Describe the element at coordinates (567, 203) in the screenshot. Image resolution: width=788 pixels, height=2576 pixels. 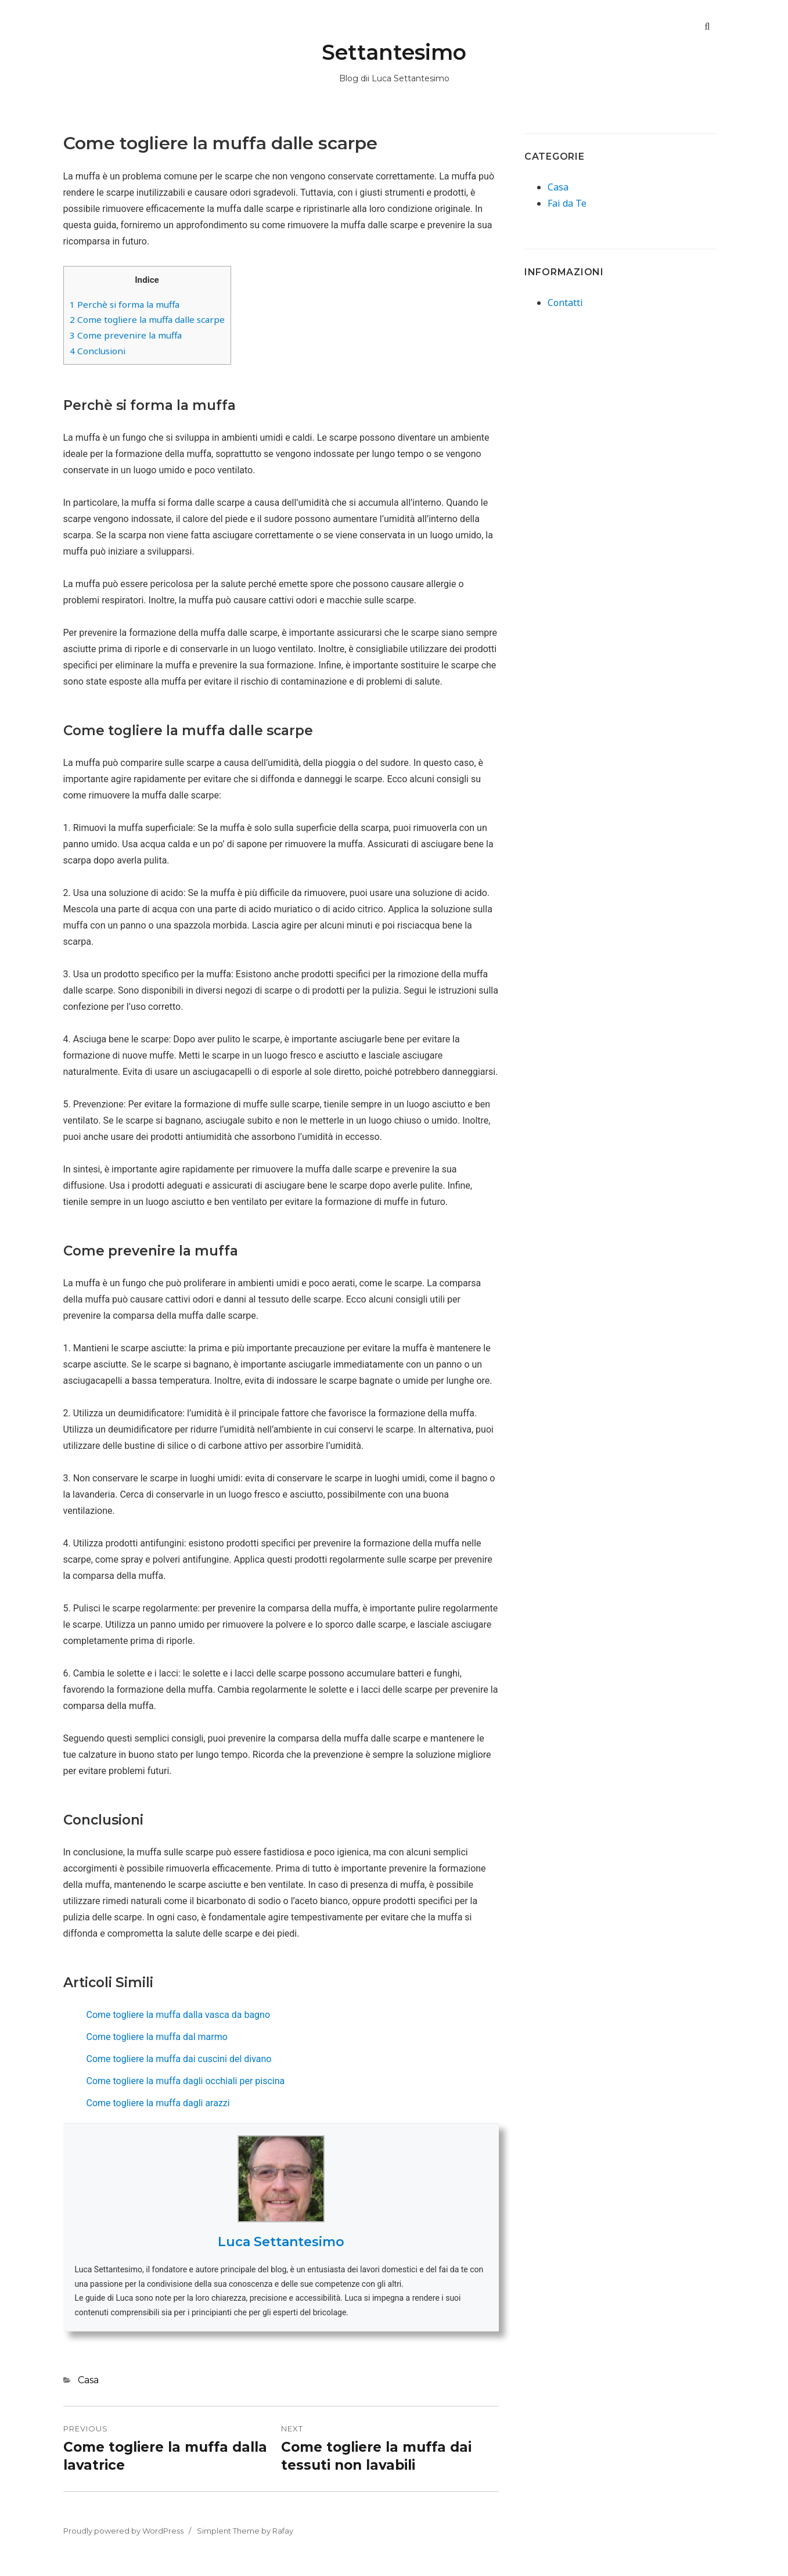
I see `Fai da Te` at that location.